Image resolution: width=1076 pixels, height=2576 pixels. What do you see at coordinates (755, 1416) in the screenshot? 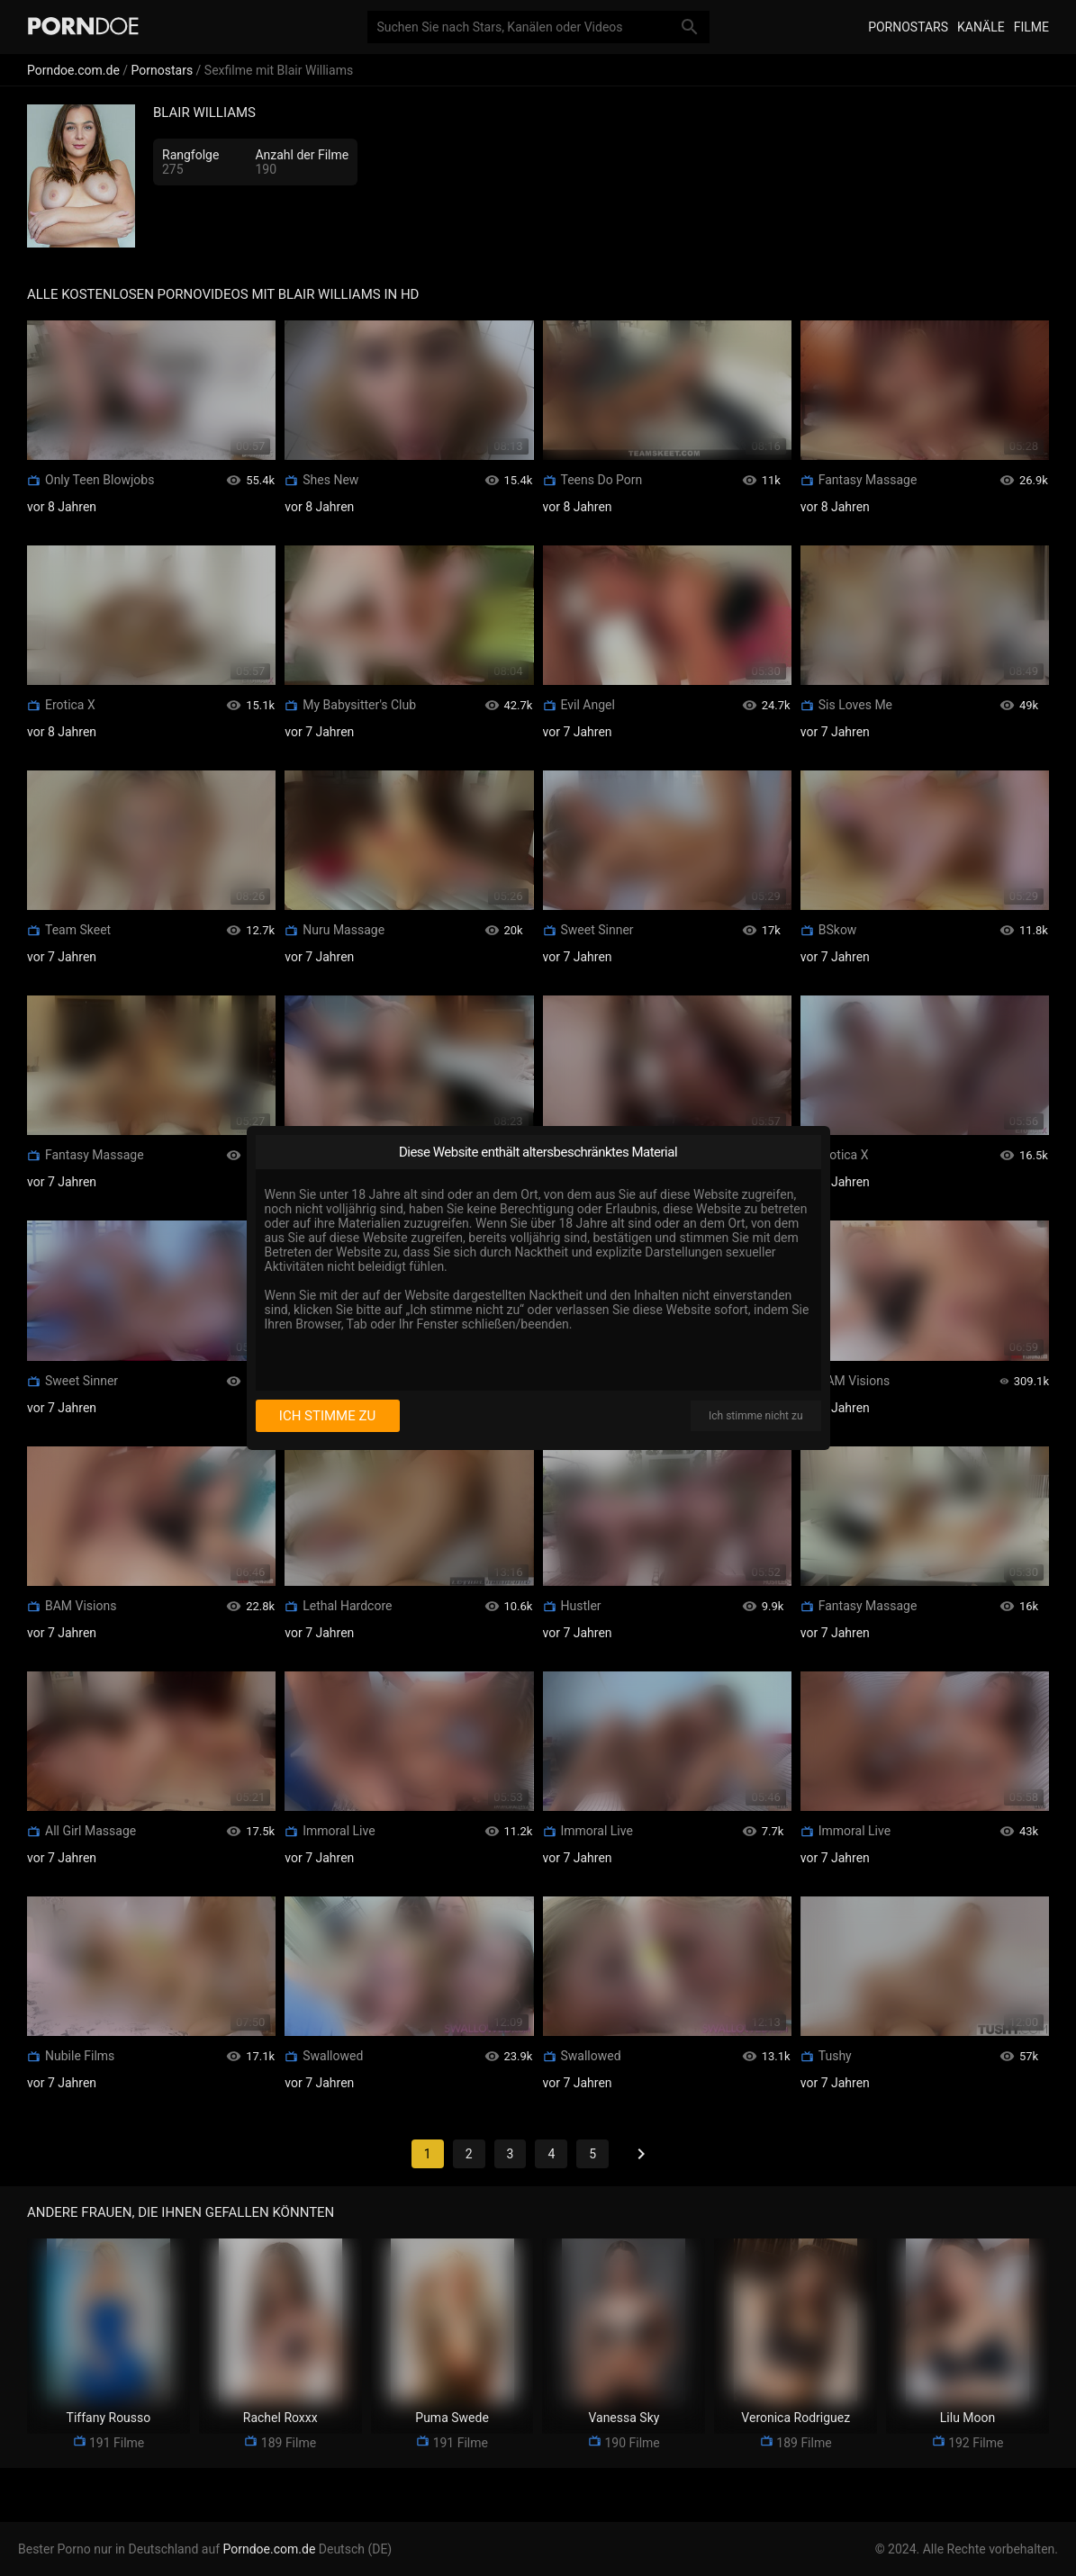
I see `Ich stimme nicht zu [I disagree]` at bounding box center [755, 1416].